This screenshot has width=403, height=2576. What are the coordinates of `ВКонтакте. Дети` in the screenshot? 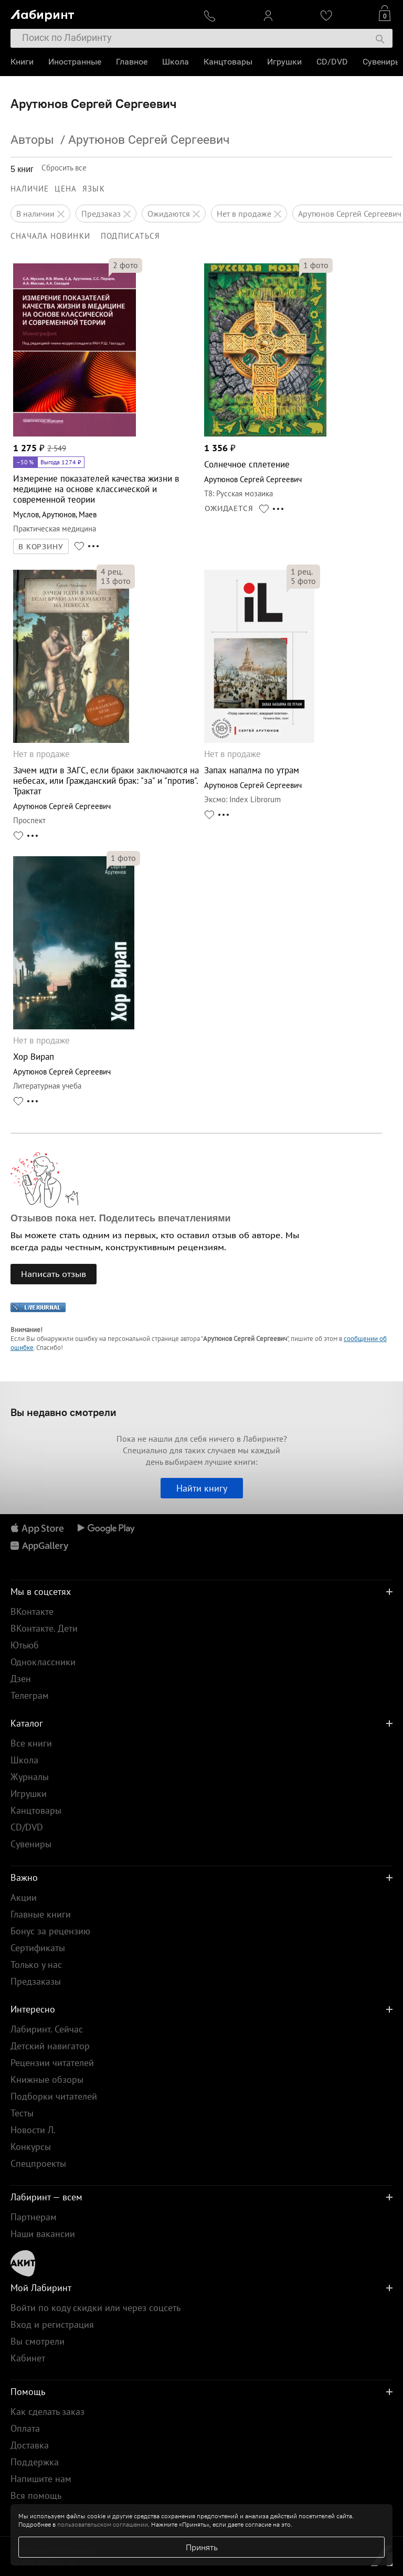 It's located at (44, 1628).